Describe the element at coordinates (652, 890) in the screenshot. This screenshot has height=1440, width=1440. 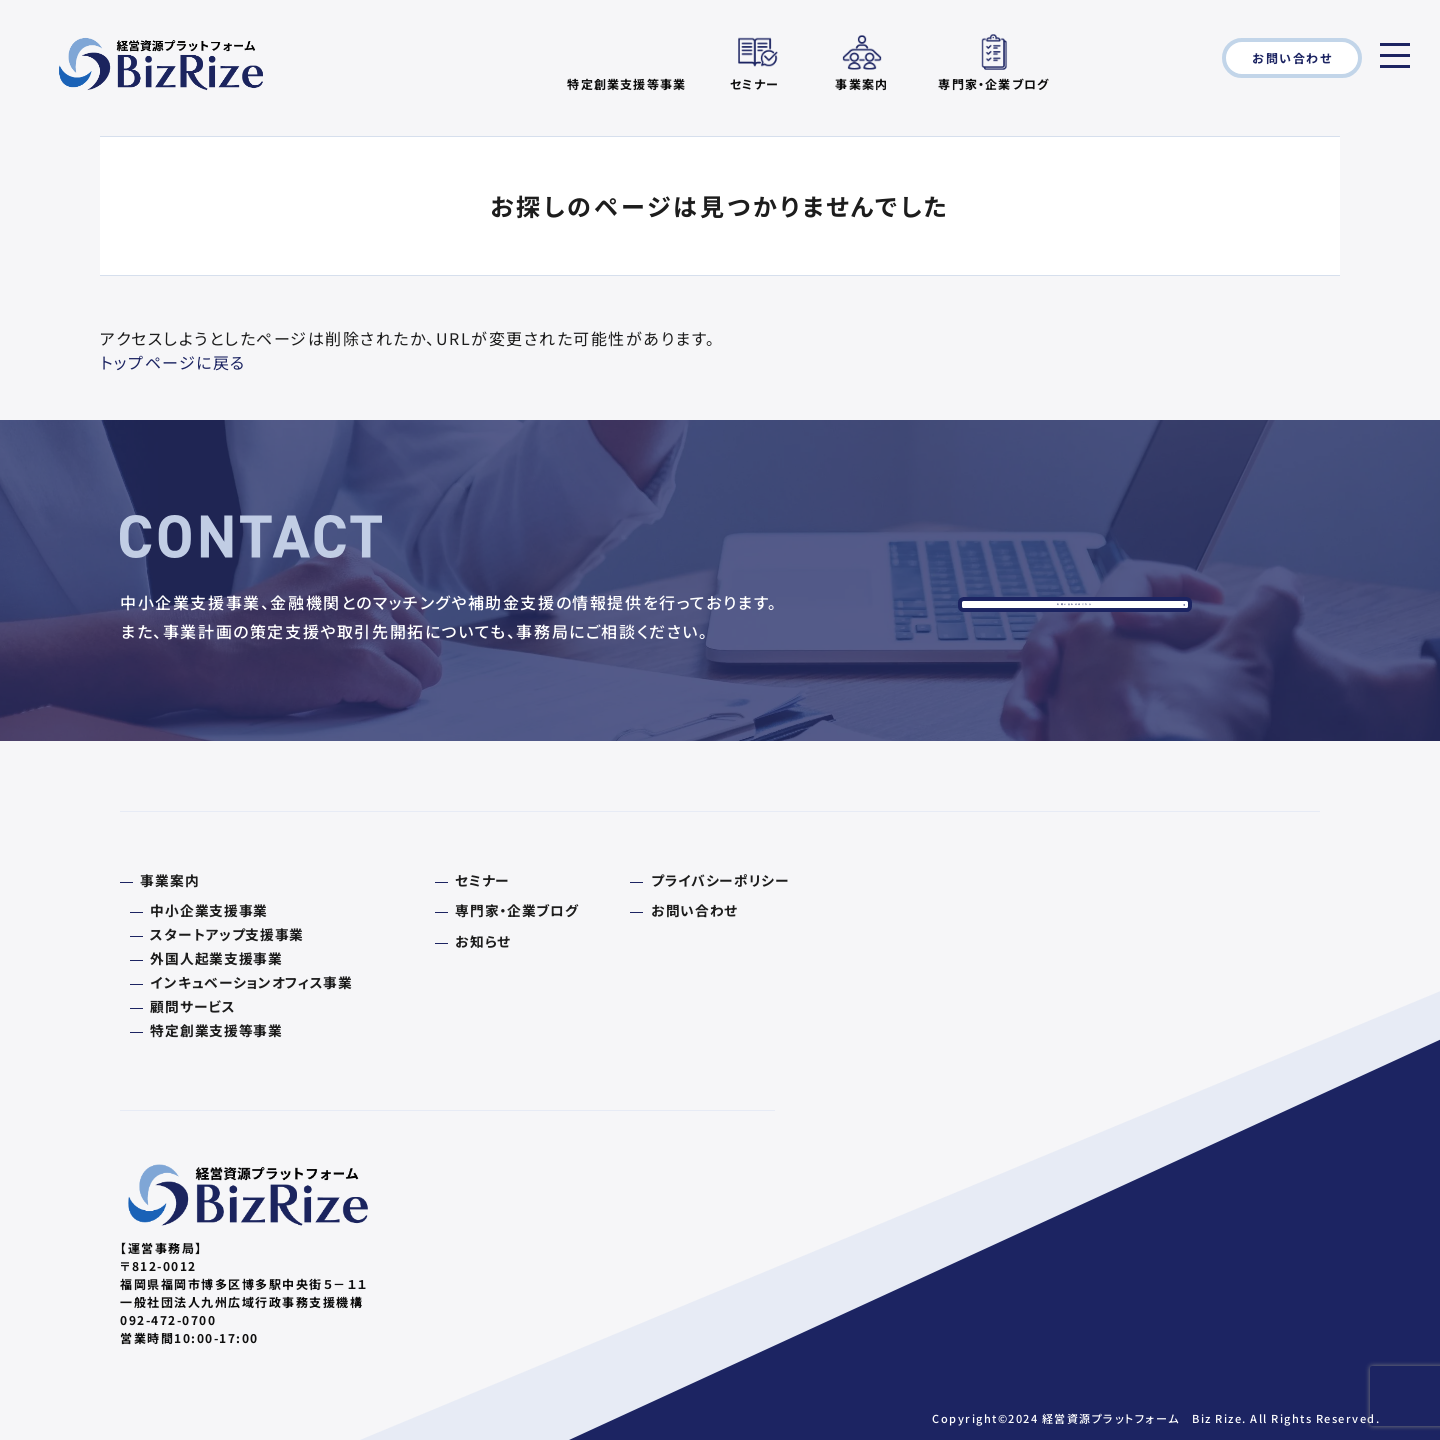
I see `プライバシーポリシー` at that location.